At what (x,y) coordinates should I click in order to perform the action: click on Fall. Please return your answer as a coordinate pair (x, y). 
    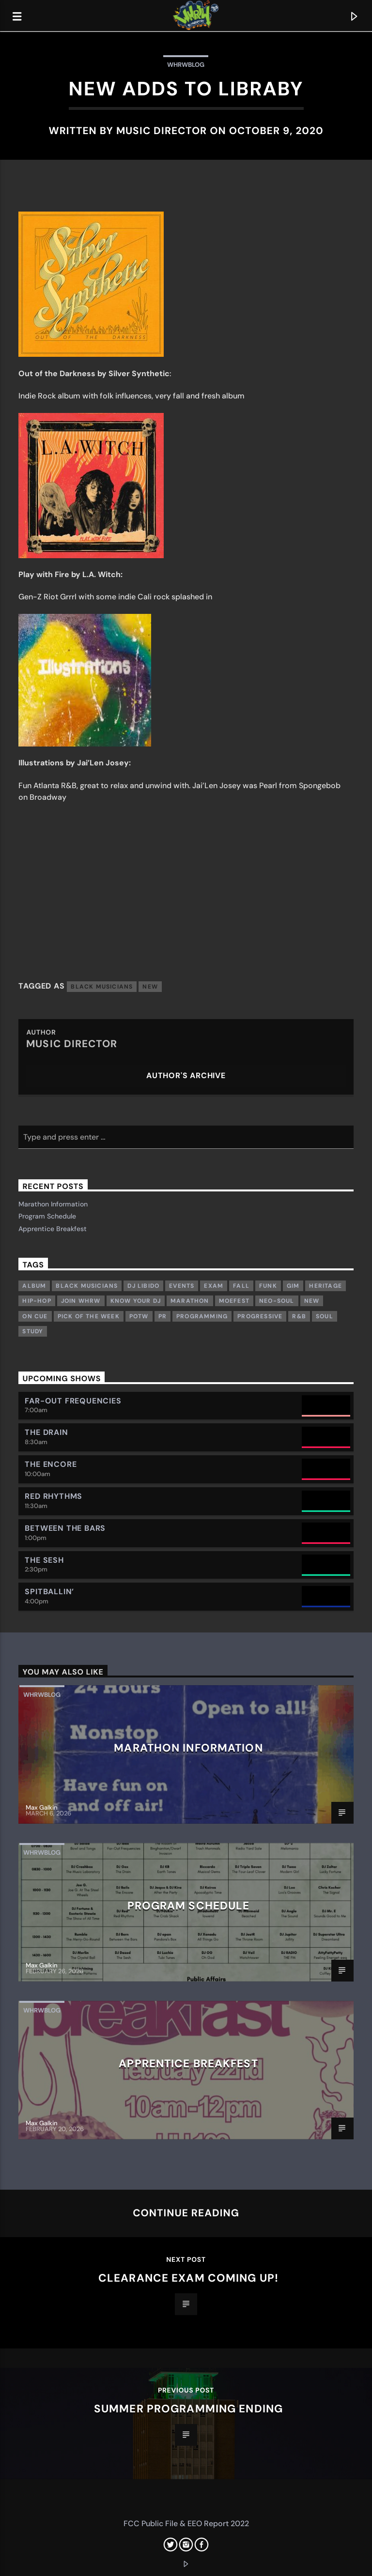
    Looking at the image, I should click on (241, 1286).